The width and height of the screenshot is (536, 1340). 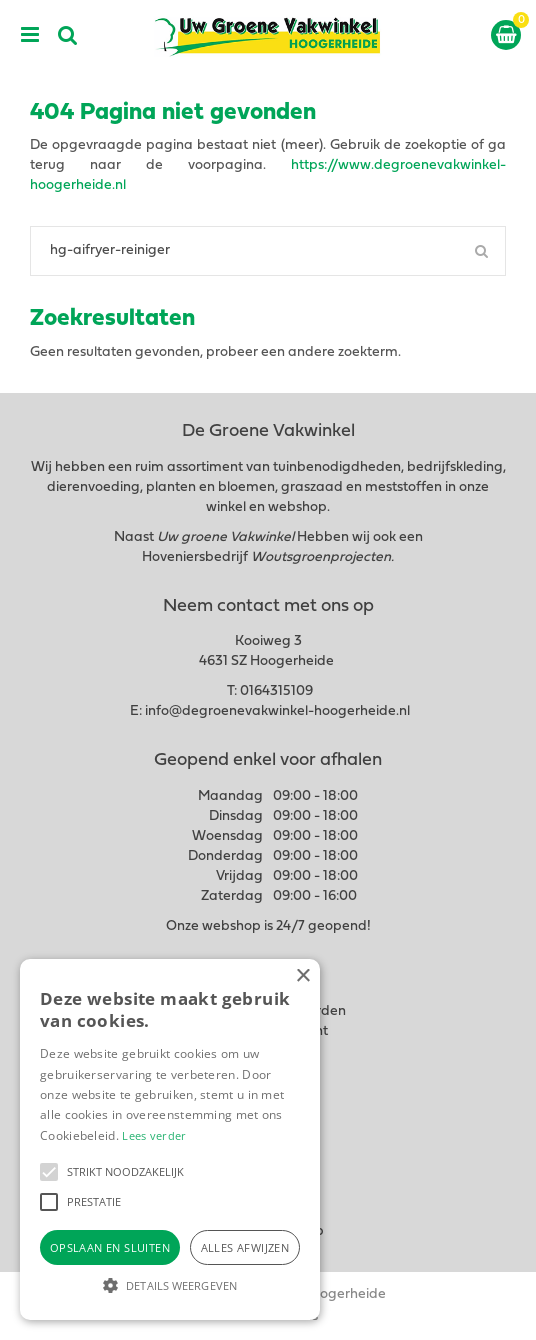 I want to click on Opslaan en sluiten [button], so click(x=110, y=1247).